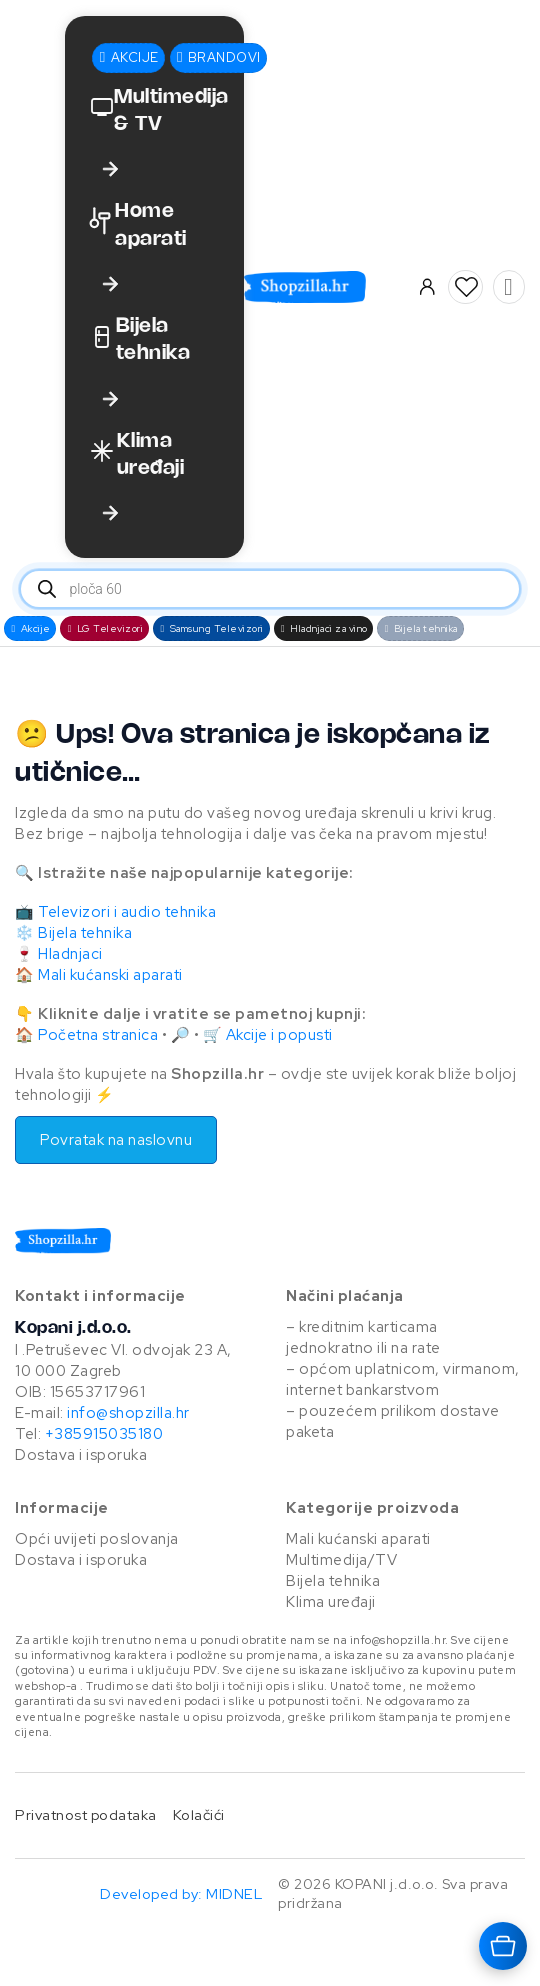 This screenshot has height=1986, width=540. Describe the element at coordinates (181, 1893) in the screenshot. I see `Developed by: MIDNEL` at that location.